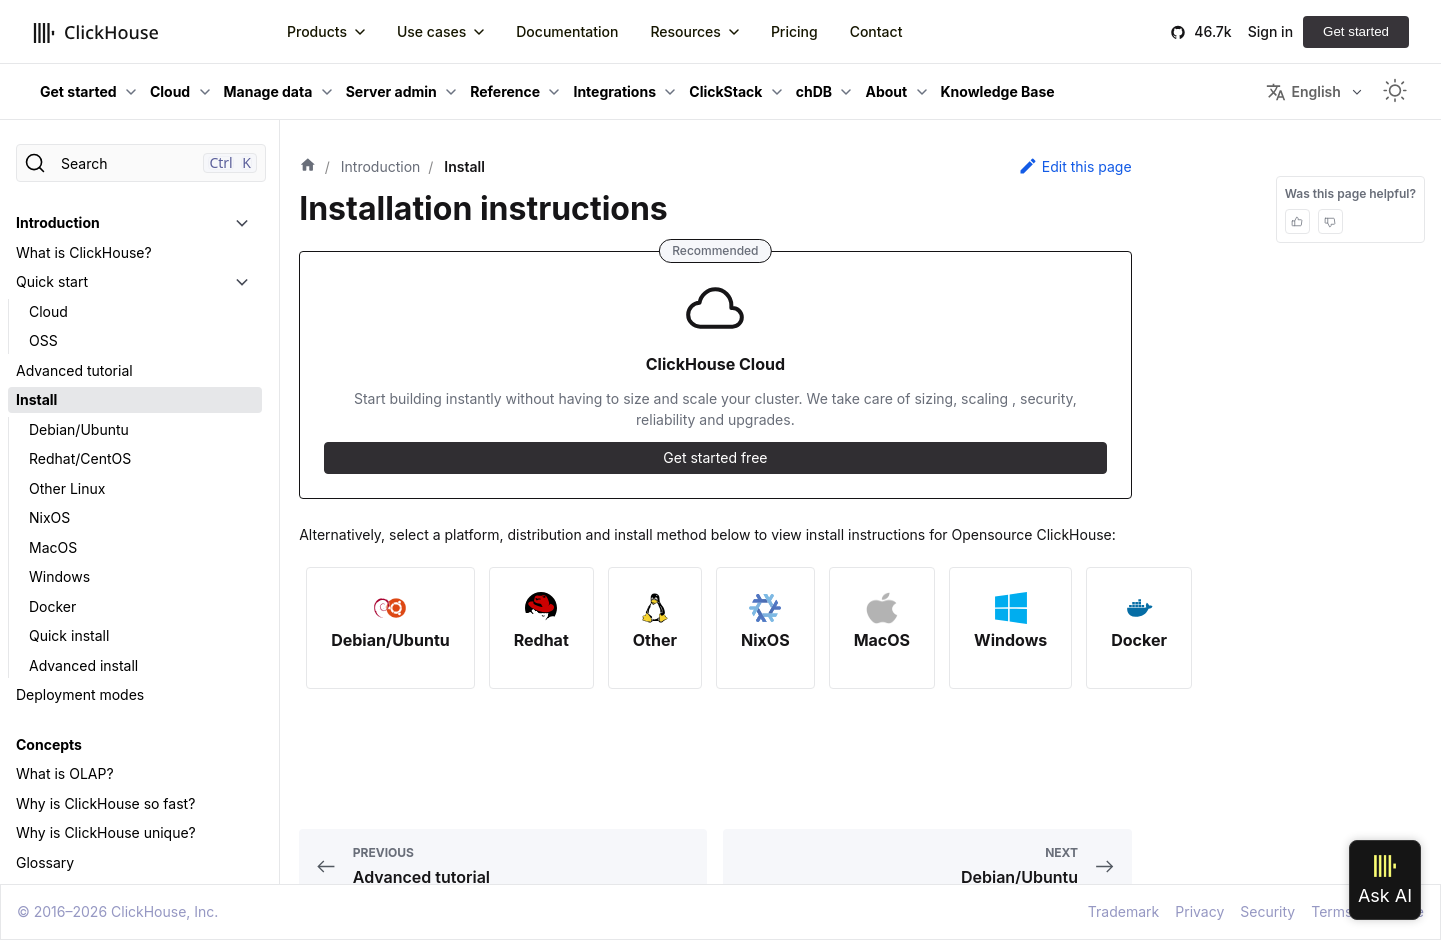 The width and height of the screenshot is (1441, 940). What do you see at coordinates (1199, 911) in the screenshot?
I see `Privacy` at bounding box center [1199, 911].